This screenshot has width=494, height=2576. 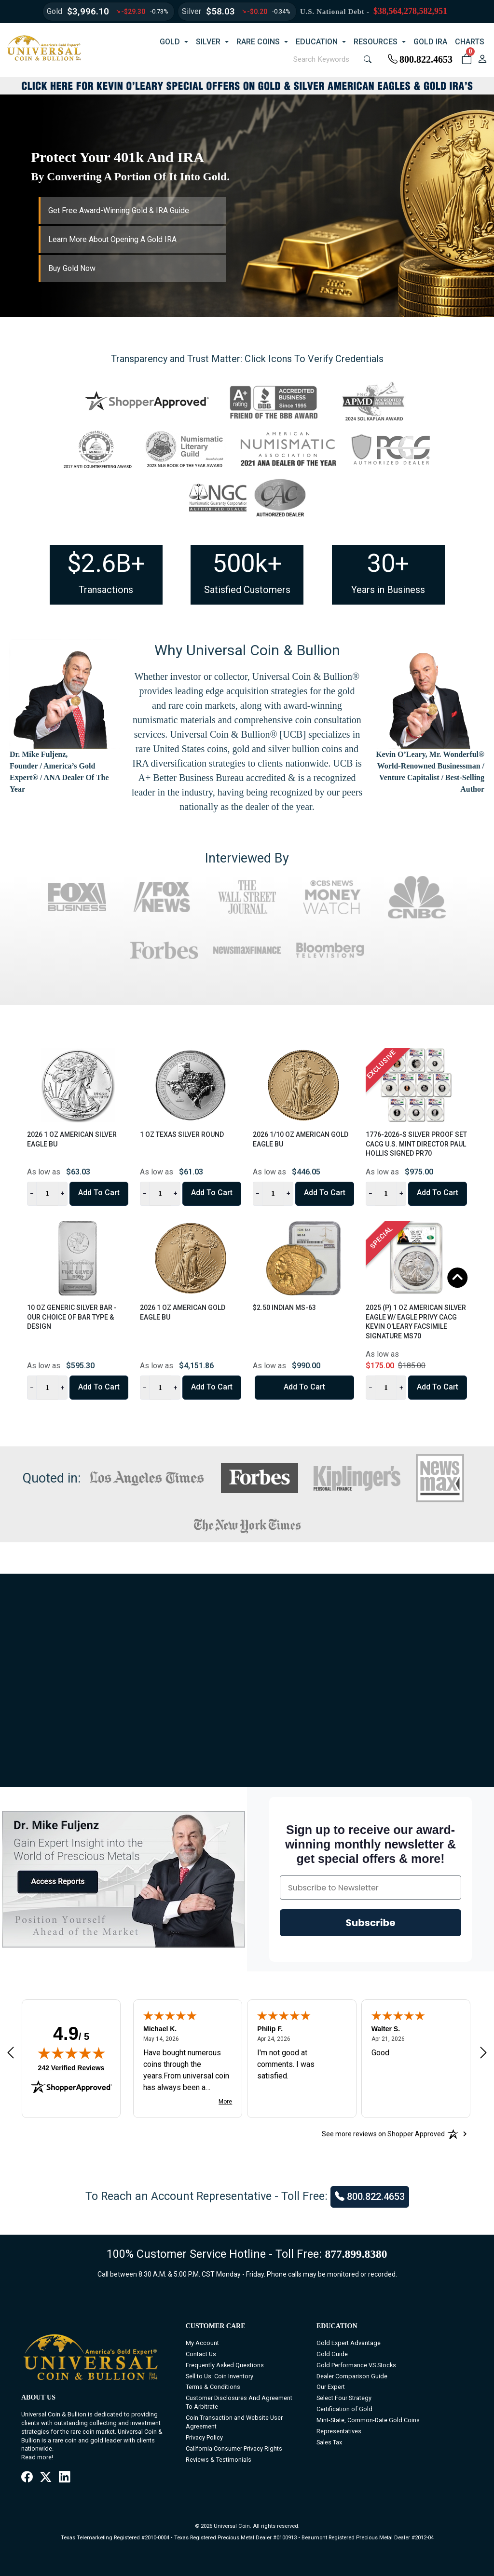 What do you see at coordinates (469, 41) in the screenshot?
I see `CHARTS` at bounding box center [469, 41].